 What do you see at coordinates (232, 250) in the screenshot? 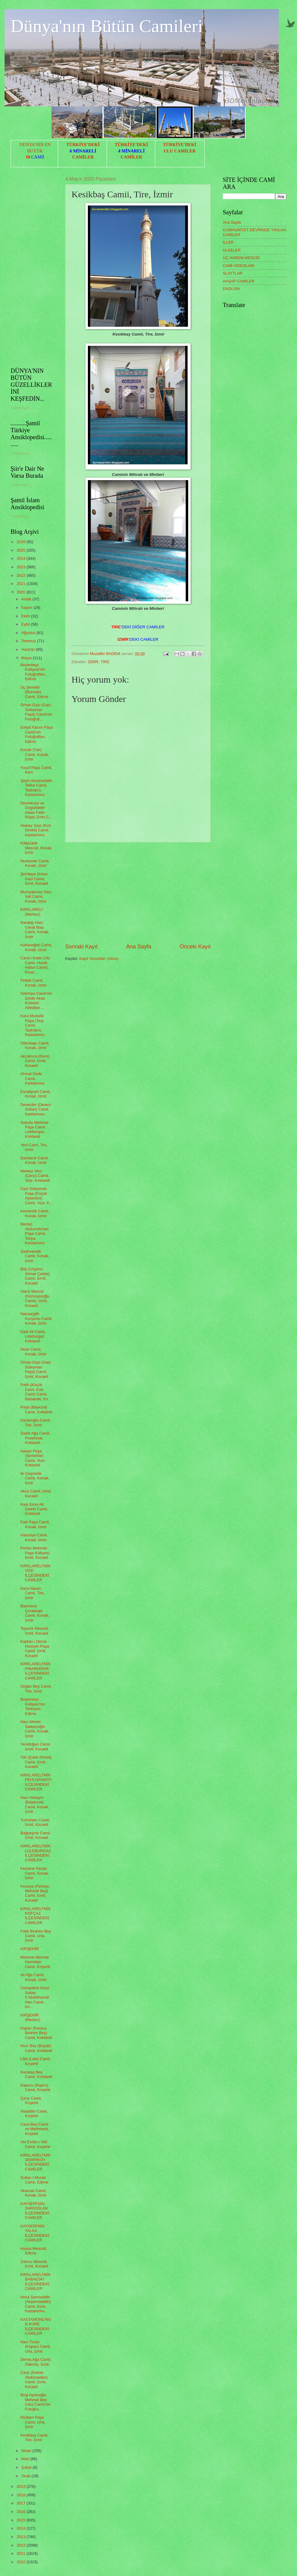
I see `ÜLKELER` at bounding box center [232, 250].